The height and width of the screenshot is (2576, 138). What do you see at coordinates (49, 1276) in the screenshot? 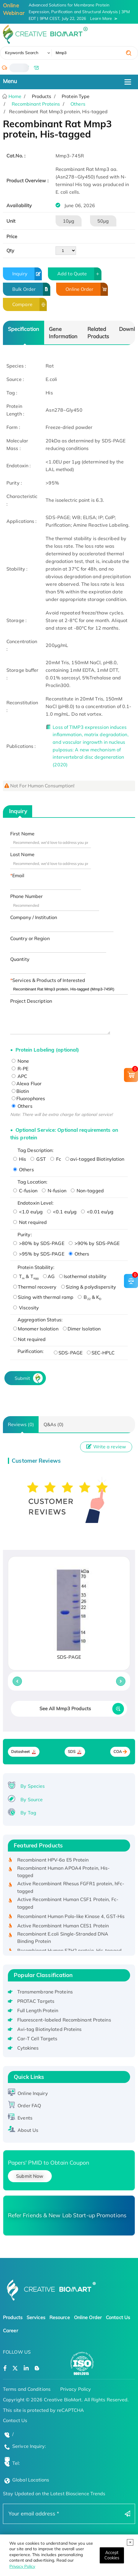
I see `AG` at bounding box center [49, 1276].